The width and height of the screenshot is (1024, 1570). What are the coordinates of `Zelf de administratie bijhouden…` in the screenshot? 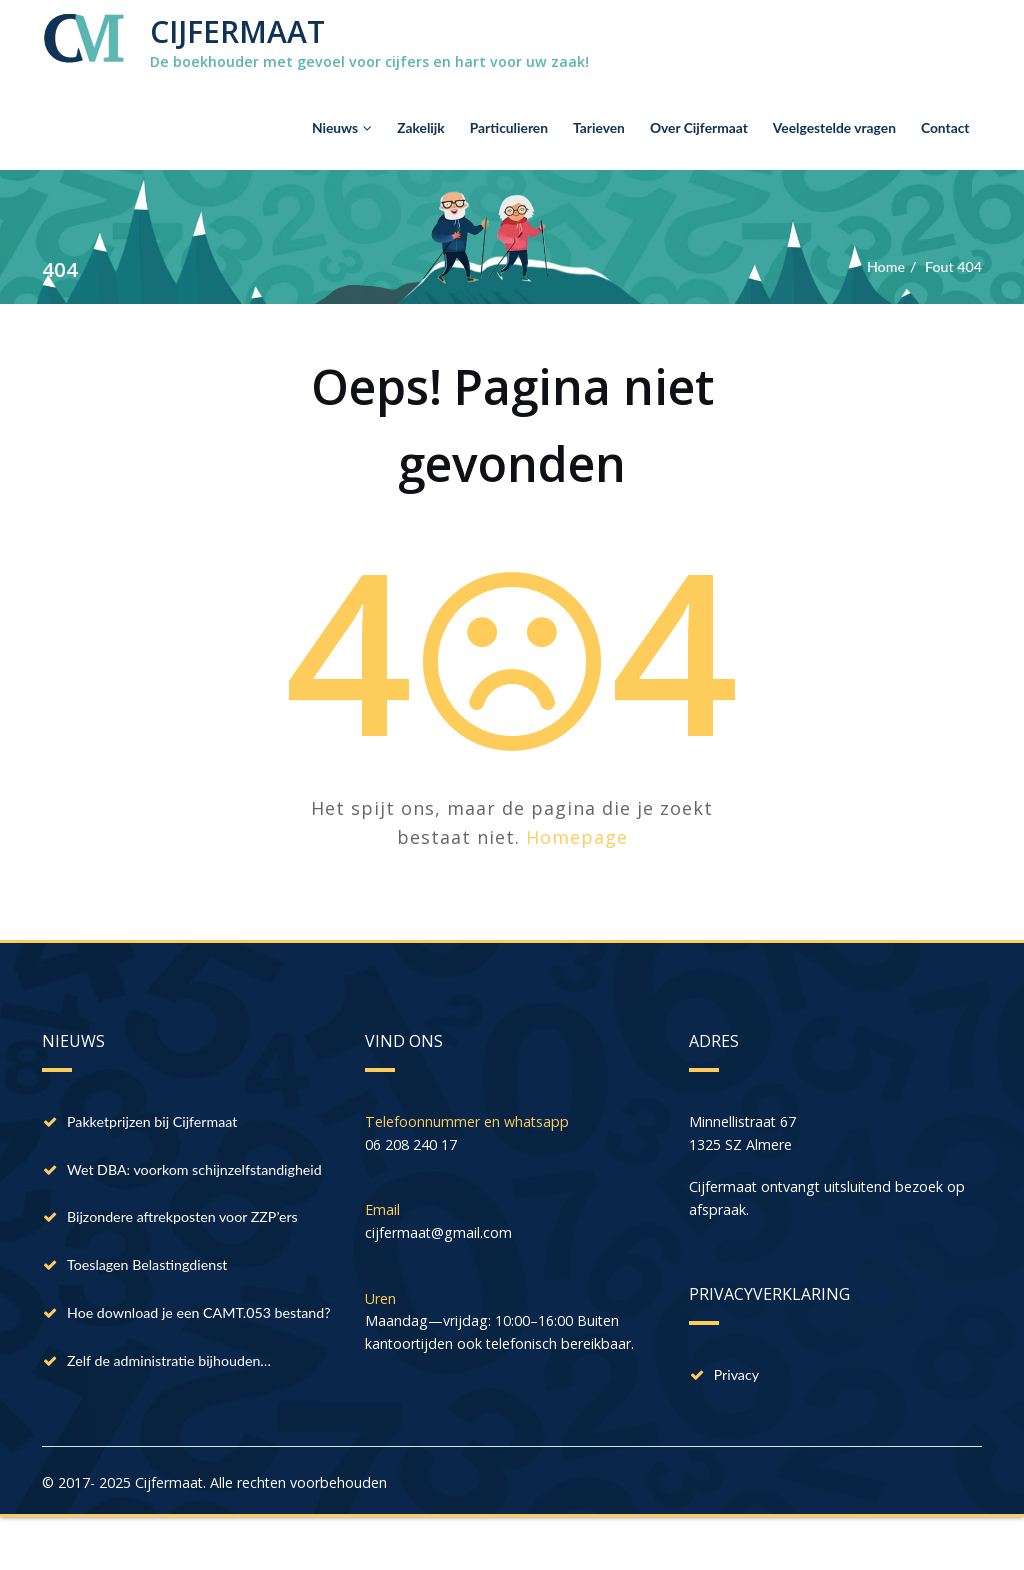 It's located at (175, 1422).